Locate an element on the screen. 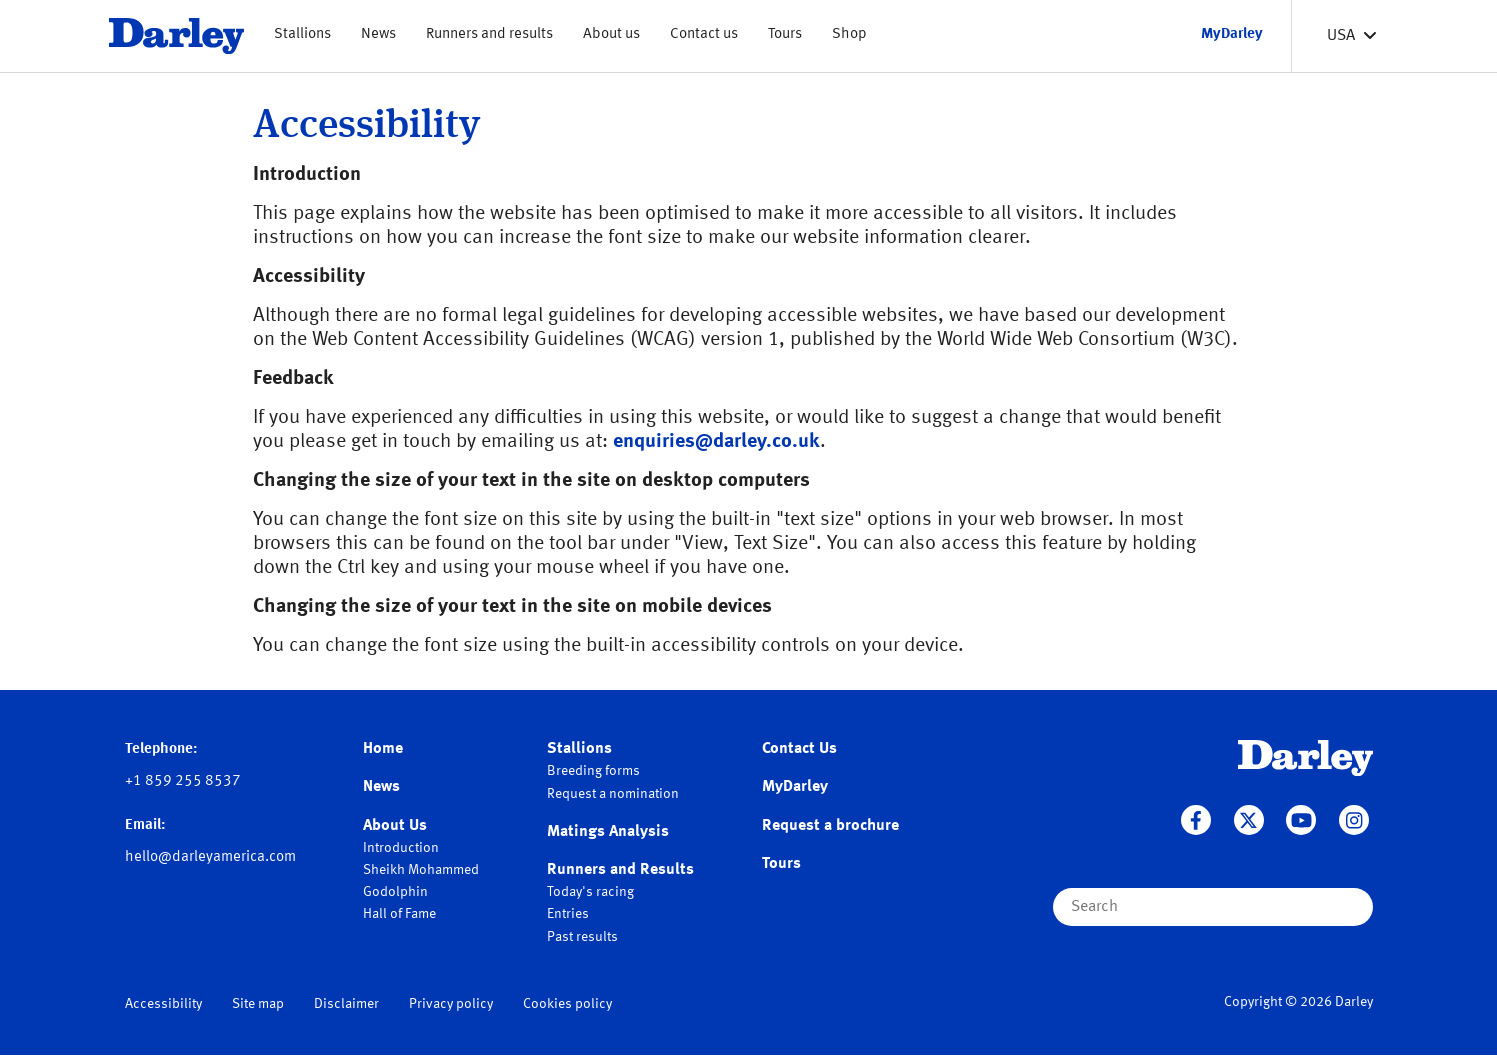 Image resolution: width=1497 pixels, height=1056 pixels. Introduction is located at coordinates (401, 848).